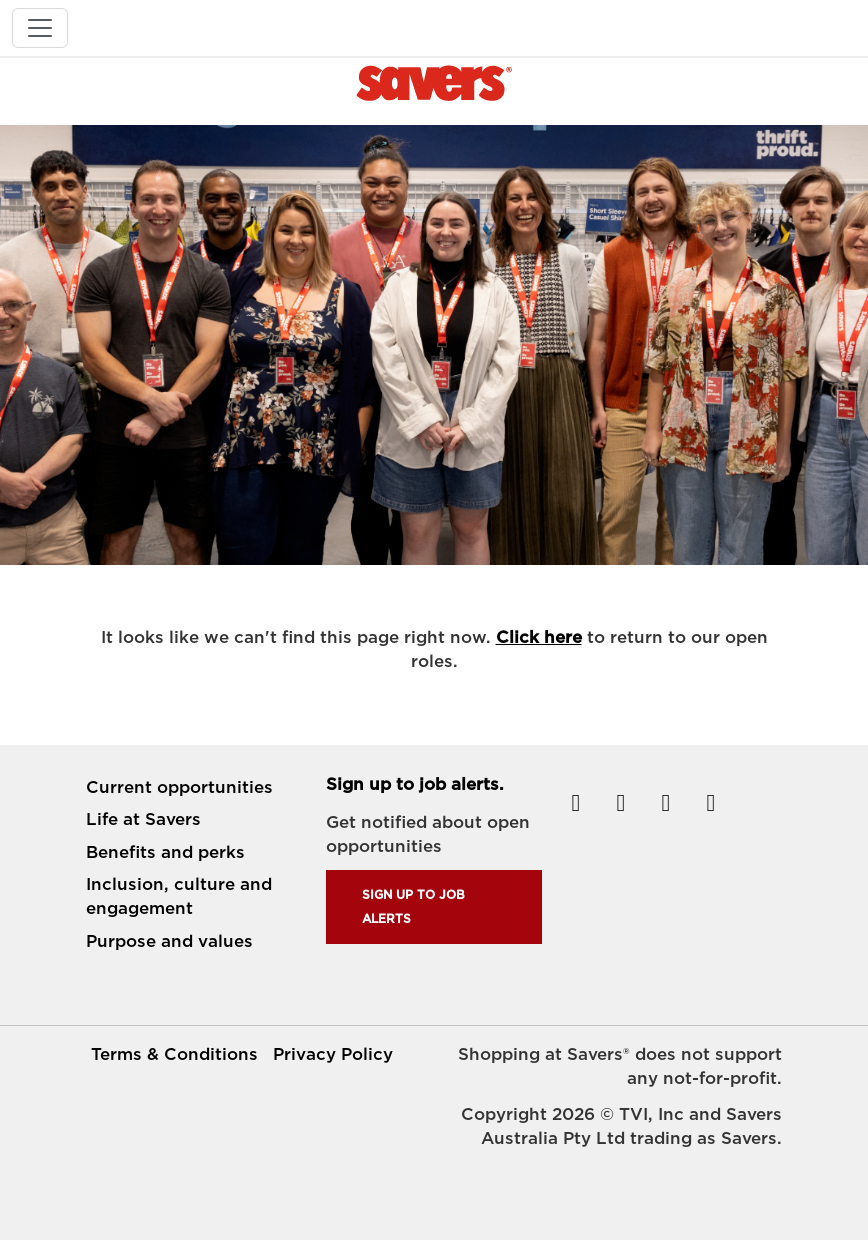 Image resolution: width=868 pixels, height=1240 pixels. Describe the element at coordinates (179, 787) in the screenshot. I see `Current opportunities` at that location.